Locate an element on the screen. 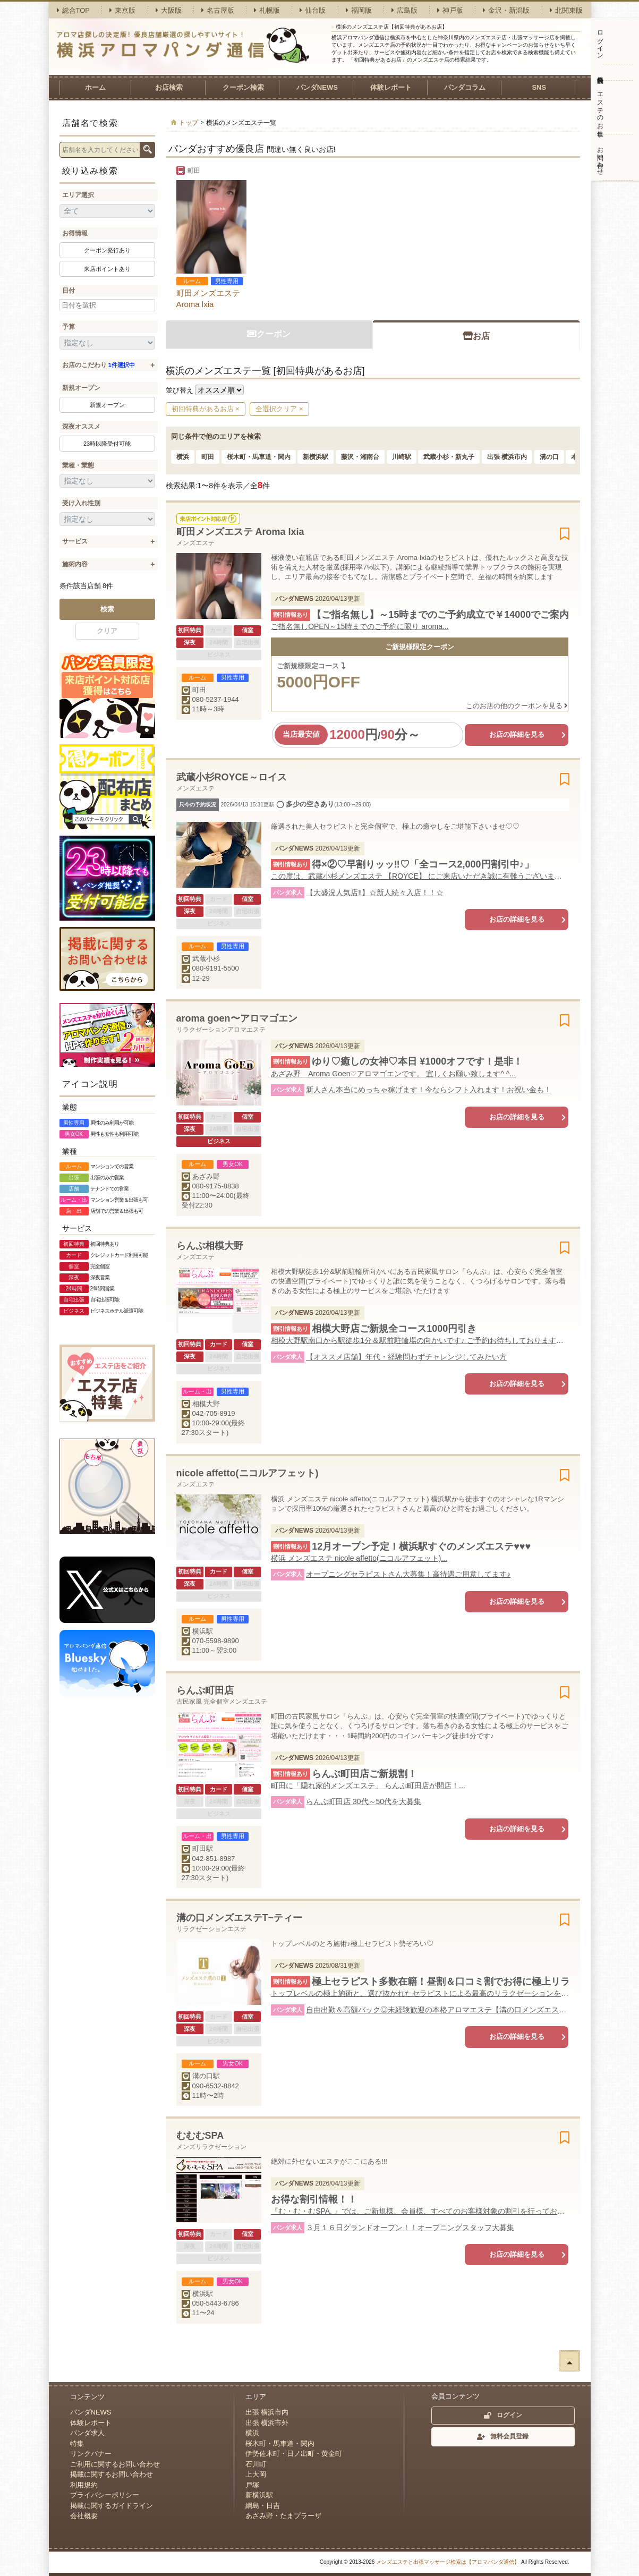  お店のこだわり is located at coordinates (98, 365).